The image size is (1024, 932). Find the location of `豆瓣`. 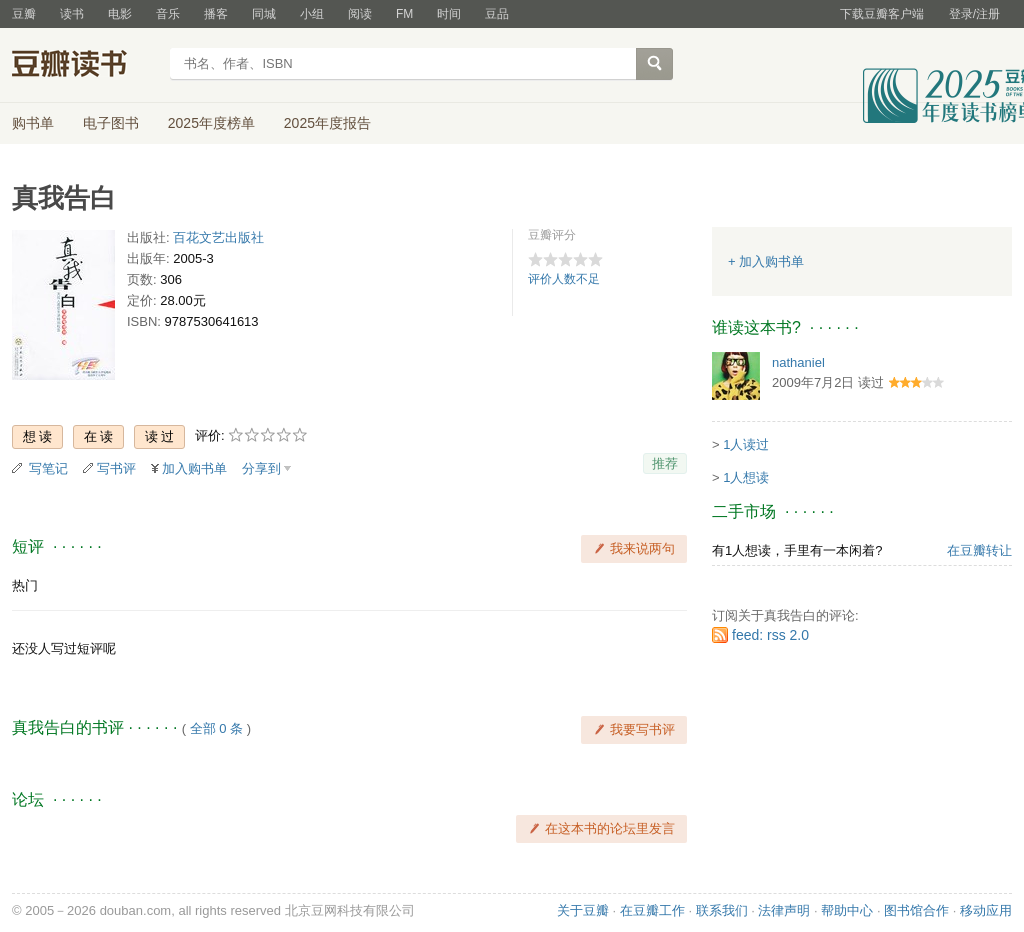

豆瓣 is located at coordinates (24, 14).